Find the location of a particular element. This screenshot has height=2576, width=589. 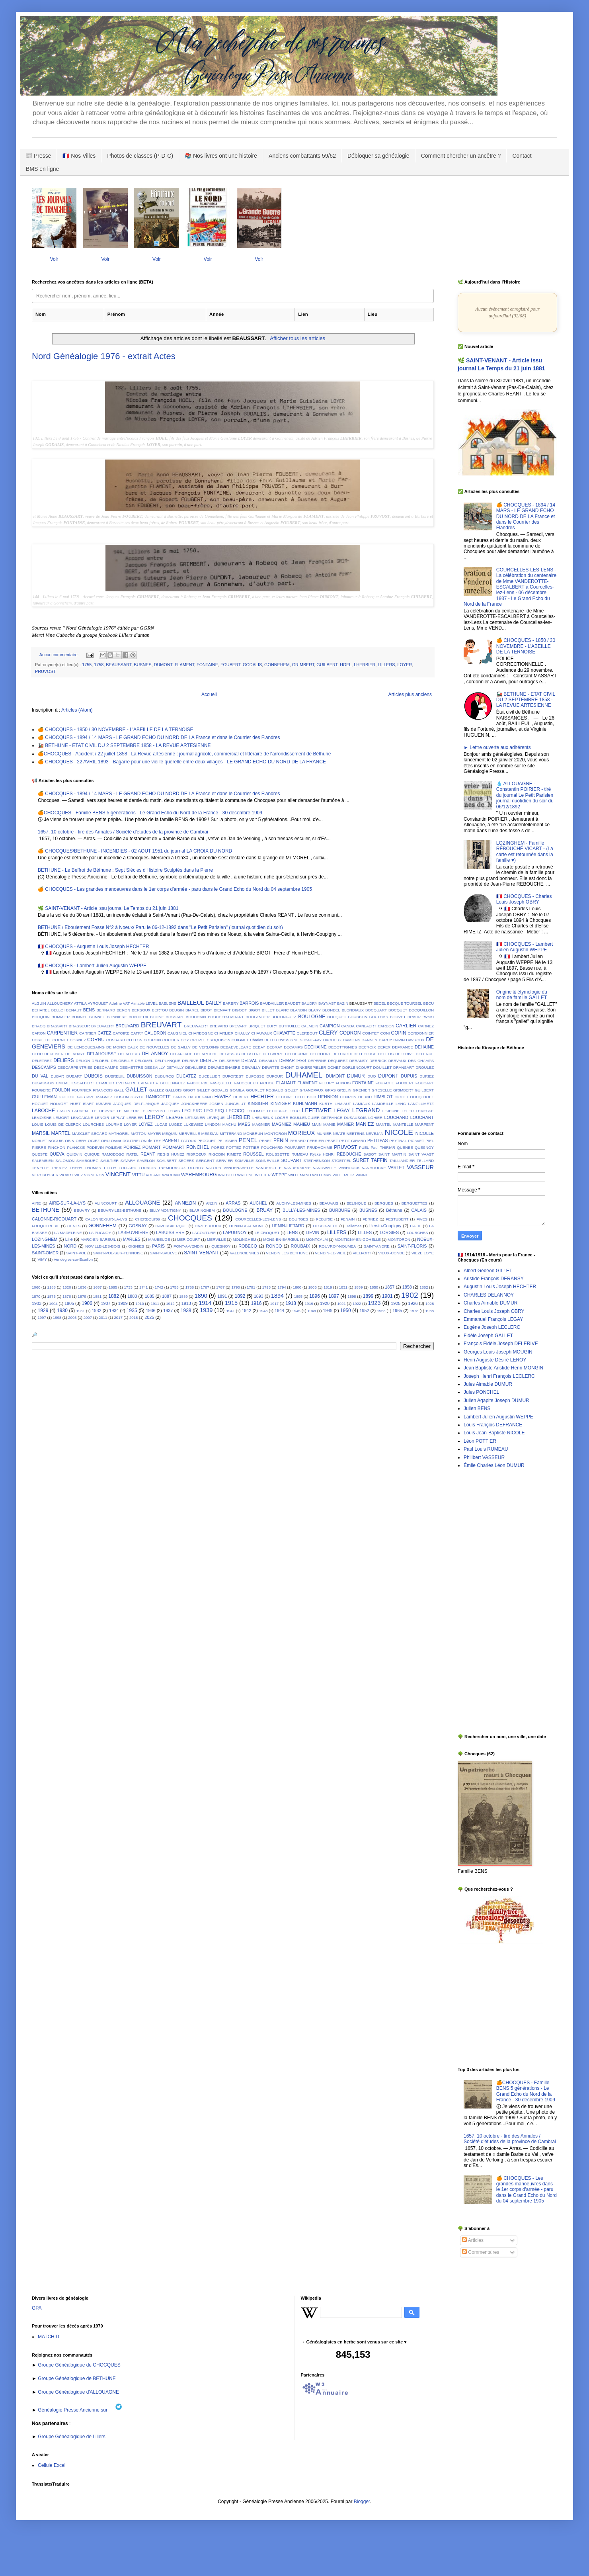

DEKEISER is located at coordinates (54, 1054).